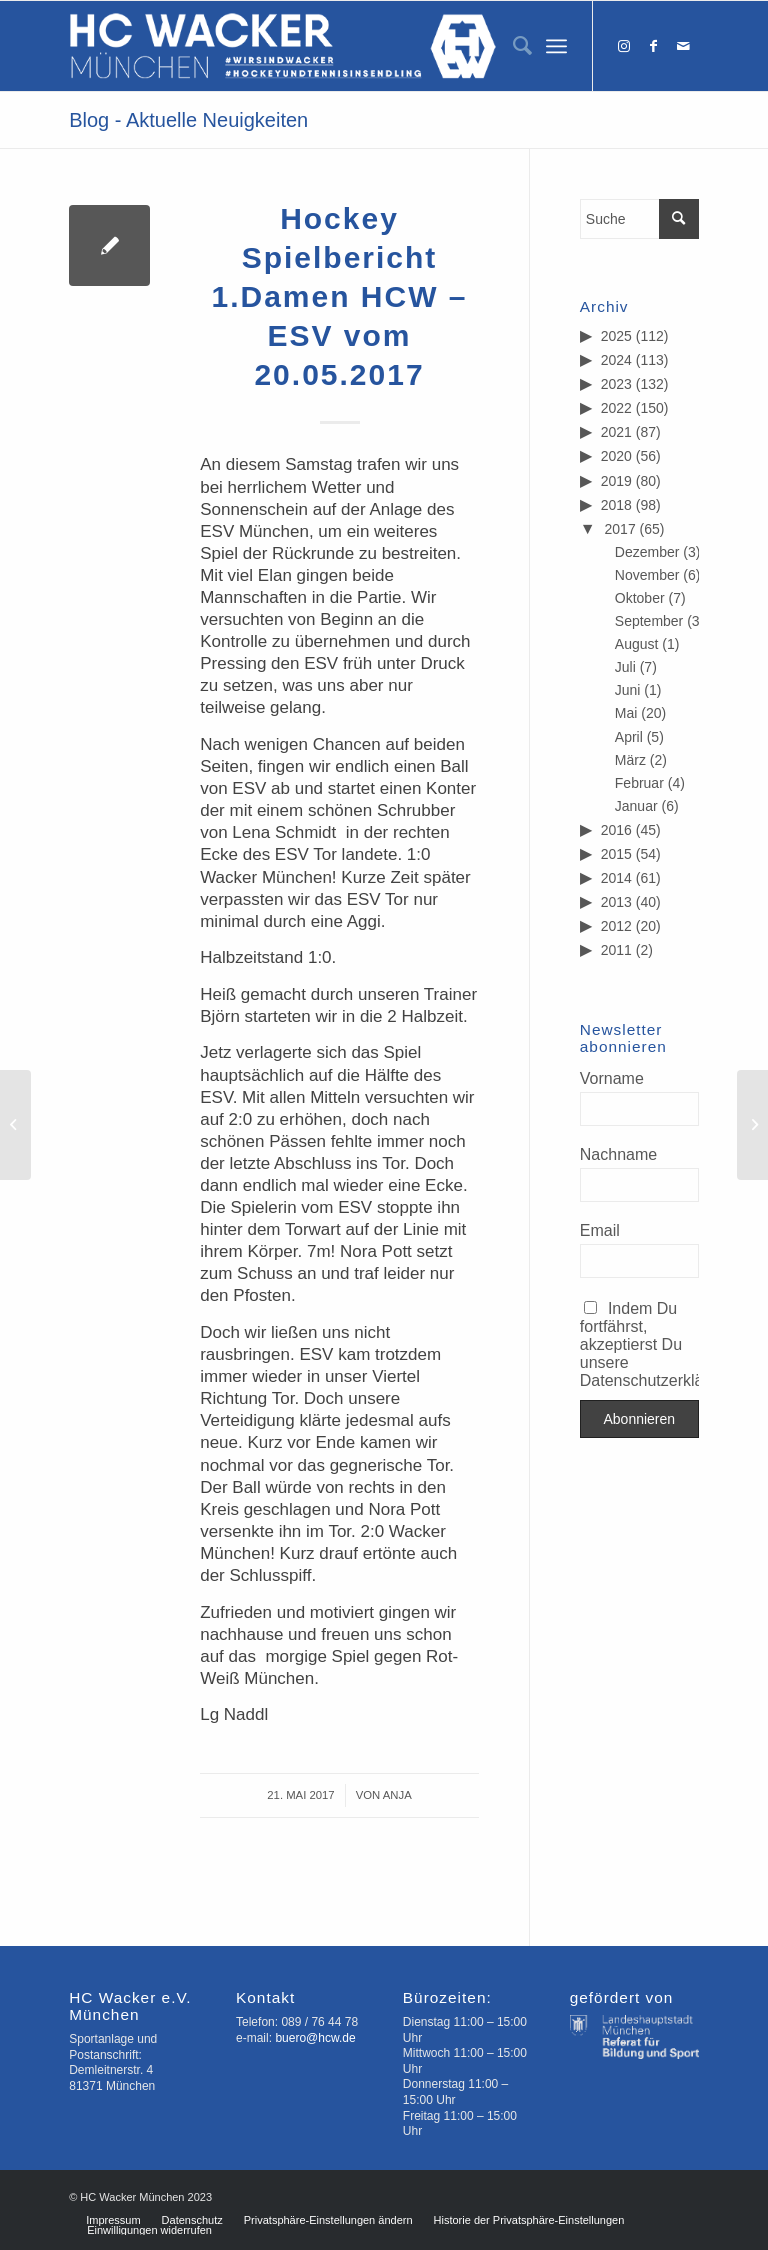 The height and width of the screenshot is (2250, 768). I want to click on 2021, so click(616, 432).